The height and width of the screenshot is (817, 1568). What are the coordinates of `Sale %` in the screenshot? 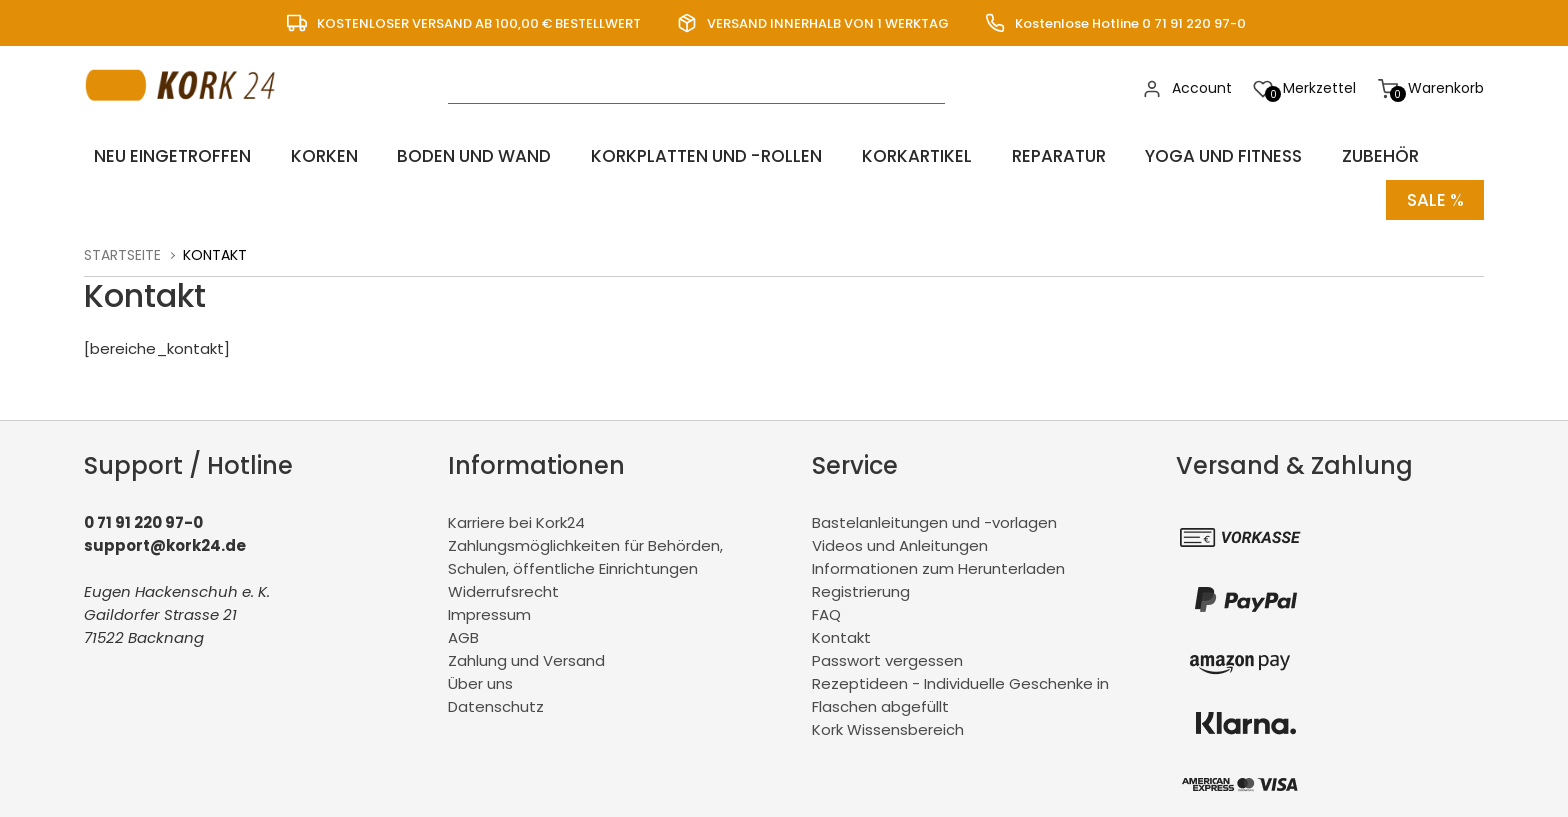 It's located at (1433, 195).